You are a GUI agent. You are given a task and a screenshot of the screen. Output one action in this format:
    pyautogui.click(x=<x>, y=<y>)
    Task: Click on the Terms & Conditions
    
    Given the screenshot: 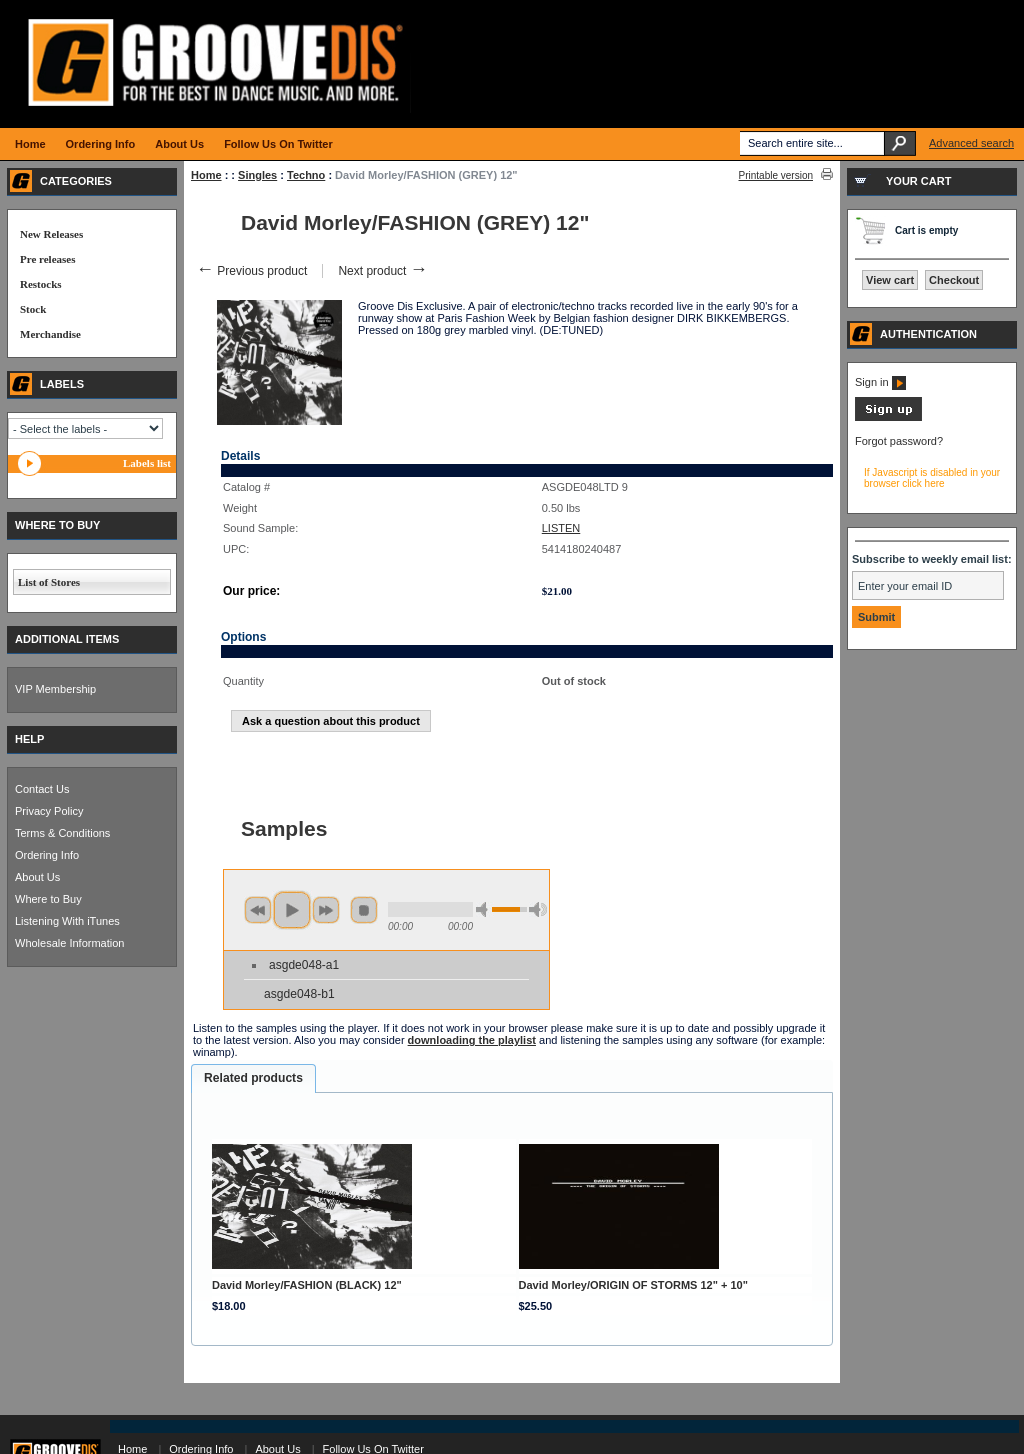 What is the action you would take?
    pyautogui.click(x=62, y=833)
    